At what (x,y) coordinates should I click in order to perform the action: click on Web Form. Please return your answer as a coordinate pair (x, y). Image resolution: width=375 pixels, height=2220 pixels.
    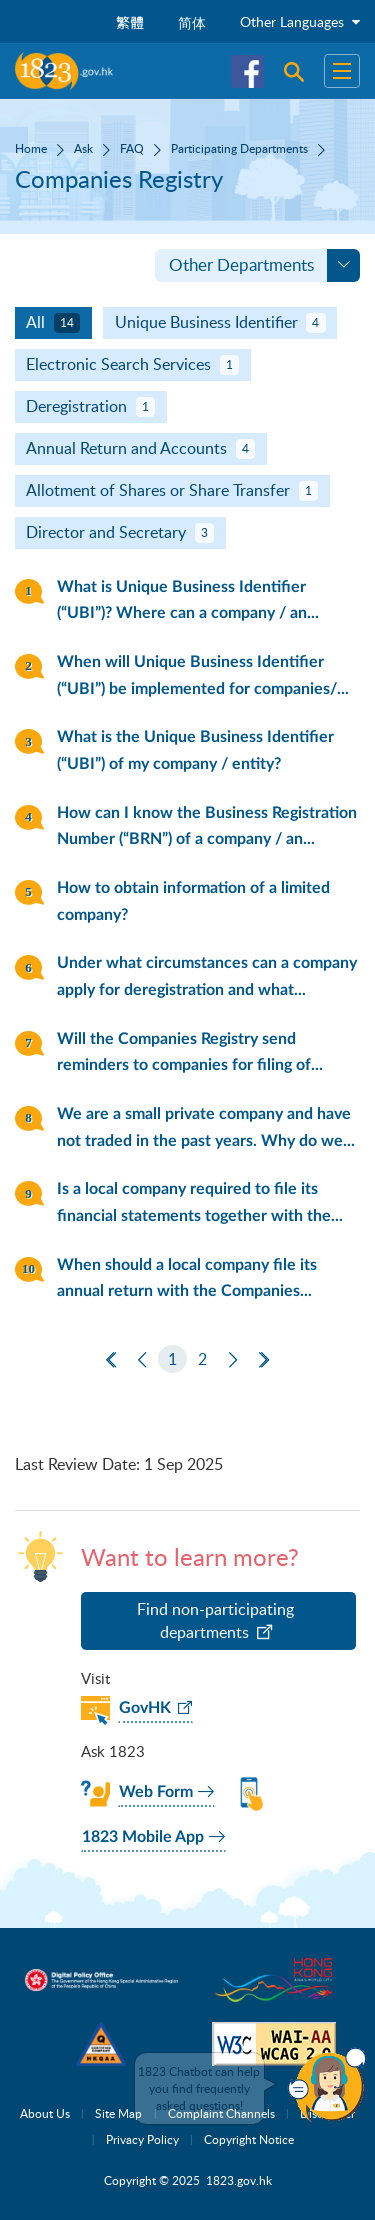
    Looking at the image, I should click on (156, 1792).